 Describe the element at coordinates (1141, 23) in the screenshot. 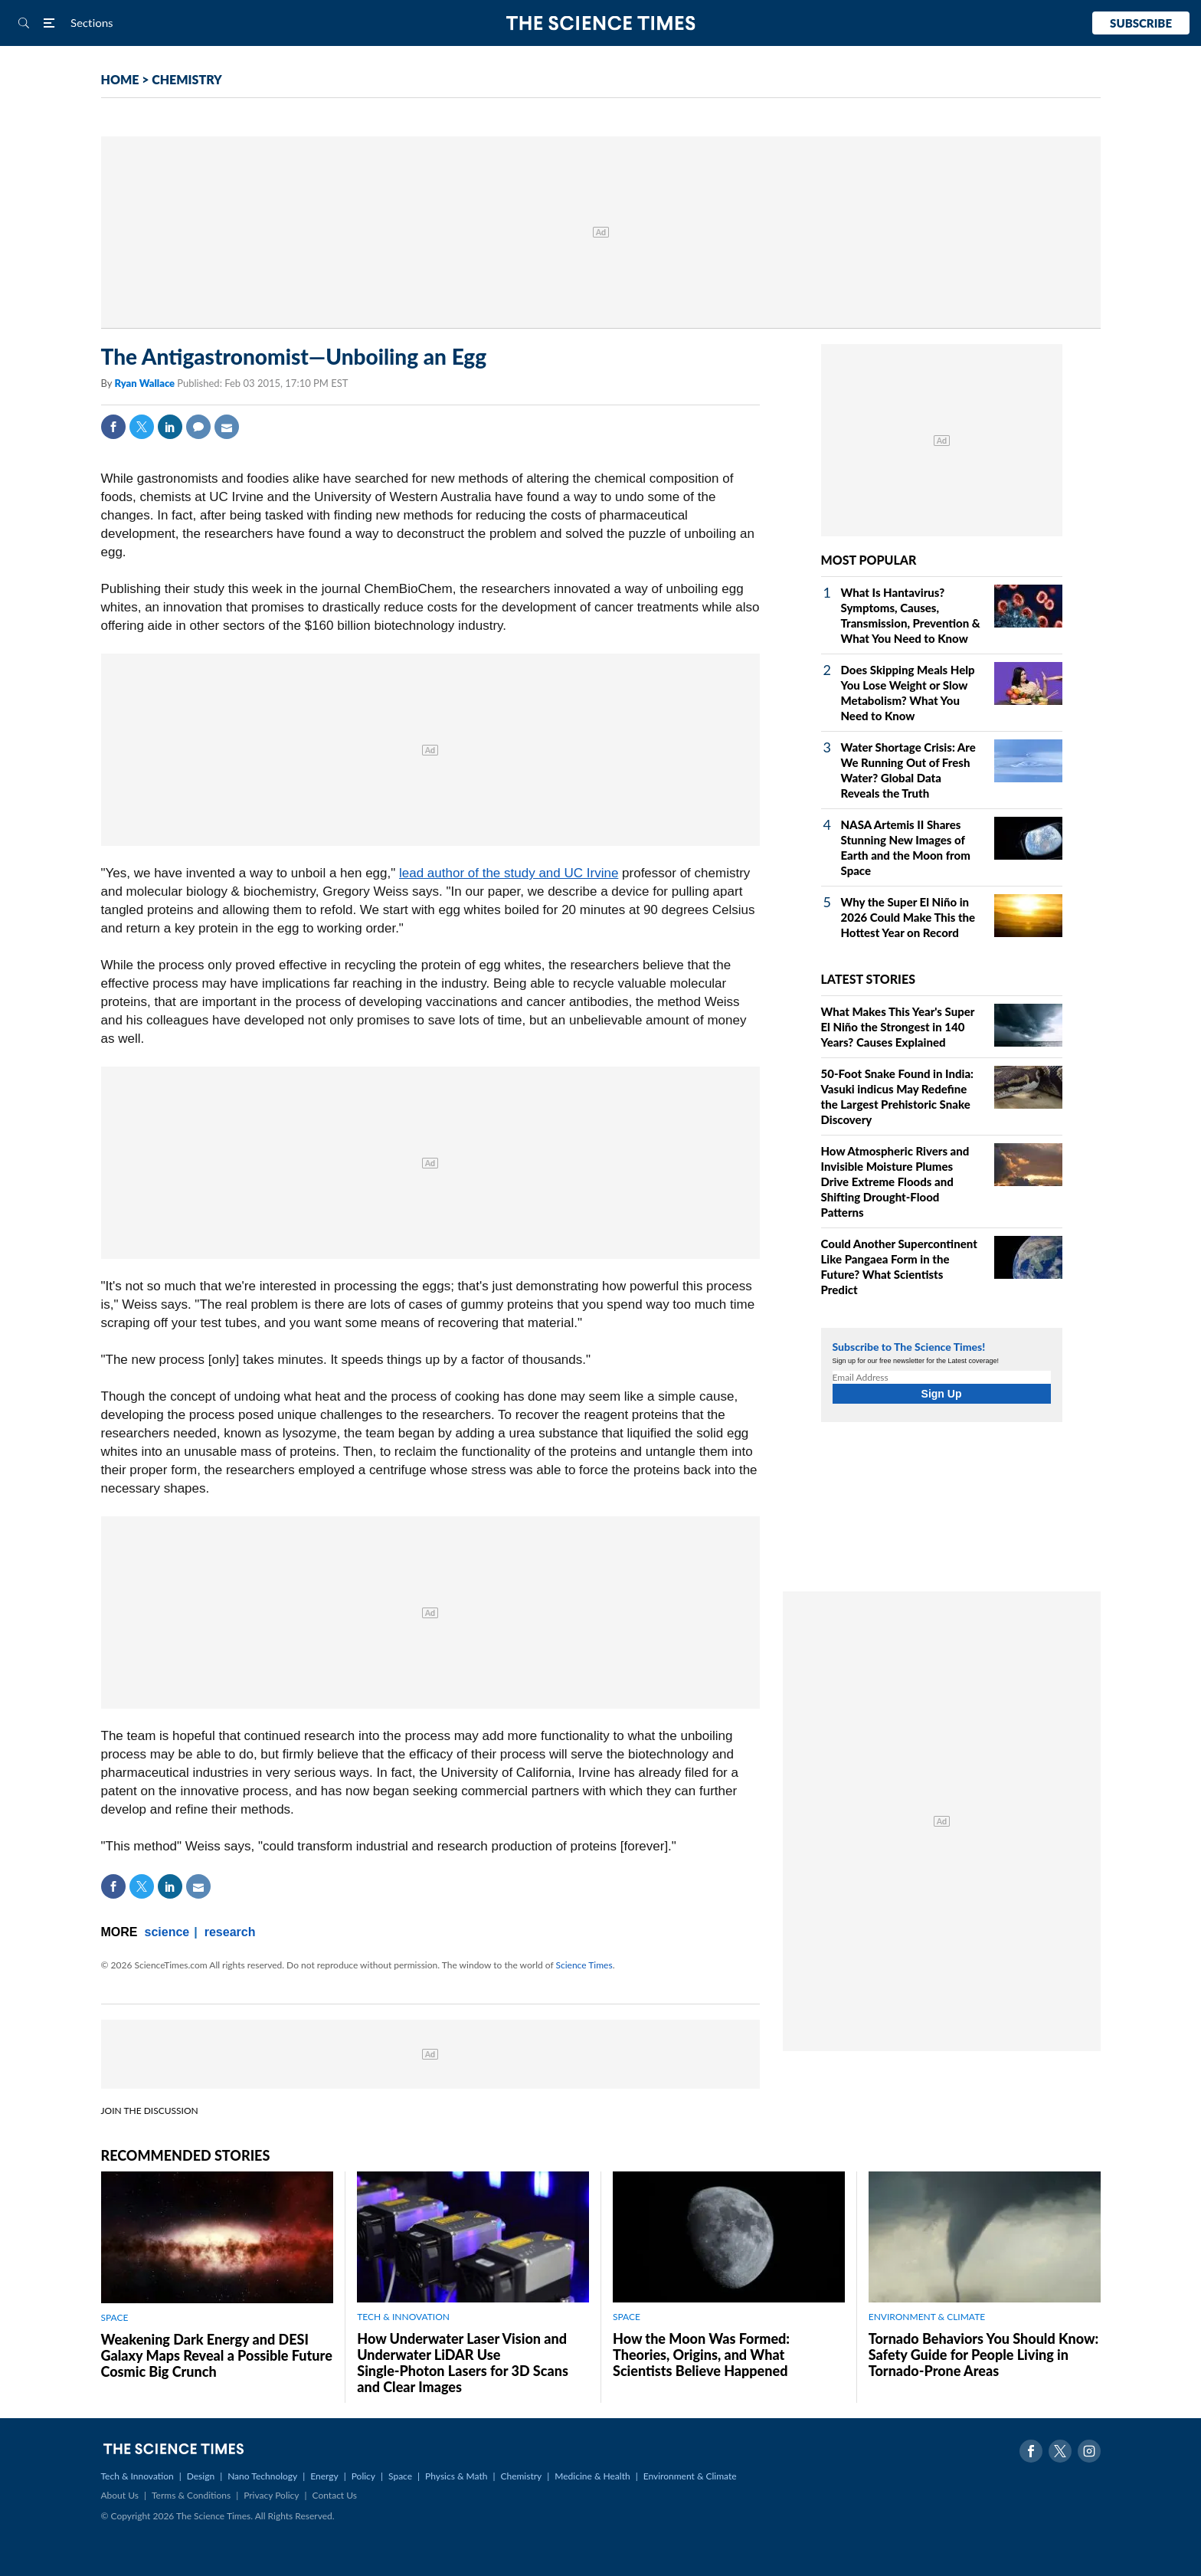

I see `Subscribe` at that location.